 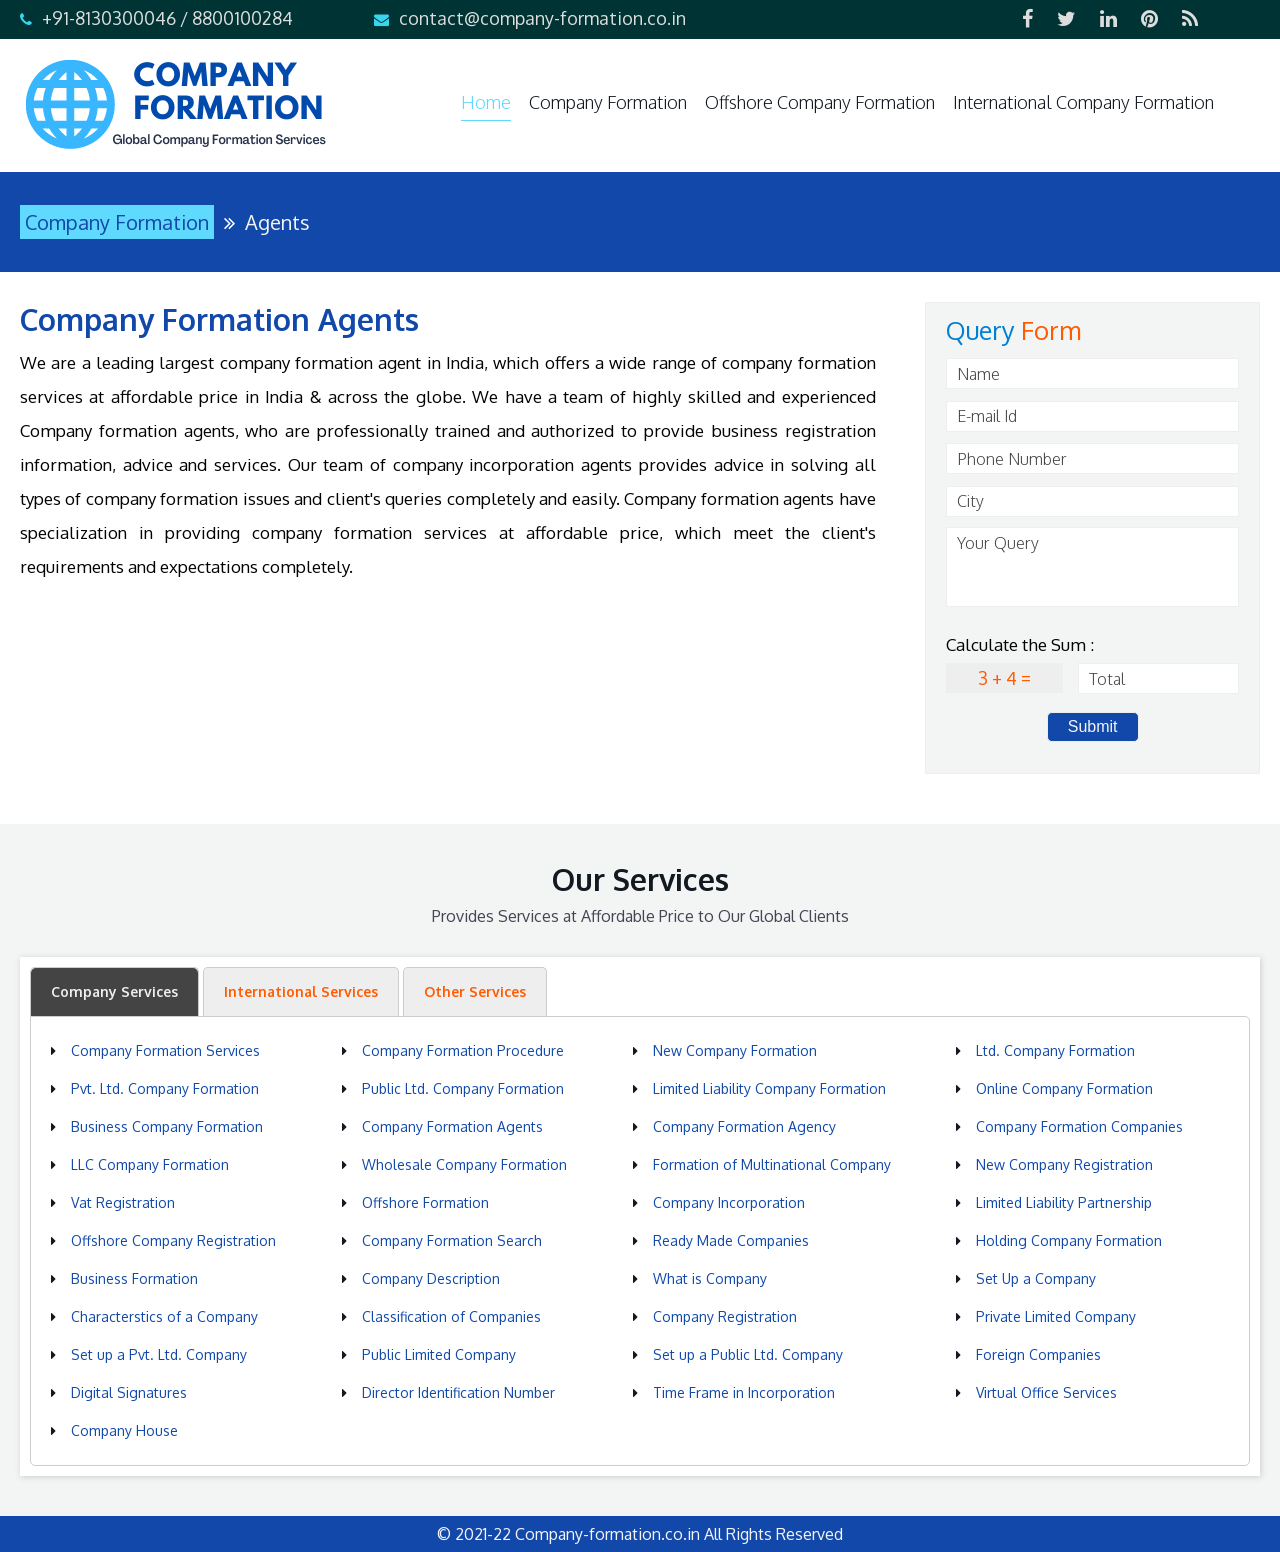 What do you see at coordinates (725, 1316) in the screenshot?
I see `Company Registration` at bounding box center [725, 1316].